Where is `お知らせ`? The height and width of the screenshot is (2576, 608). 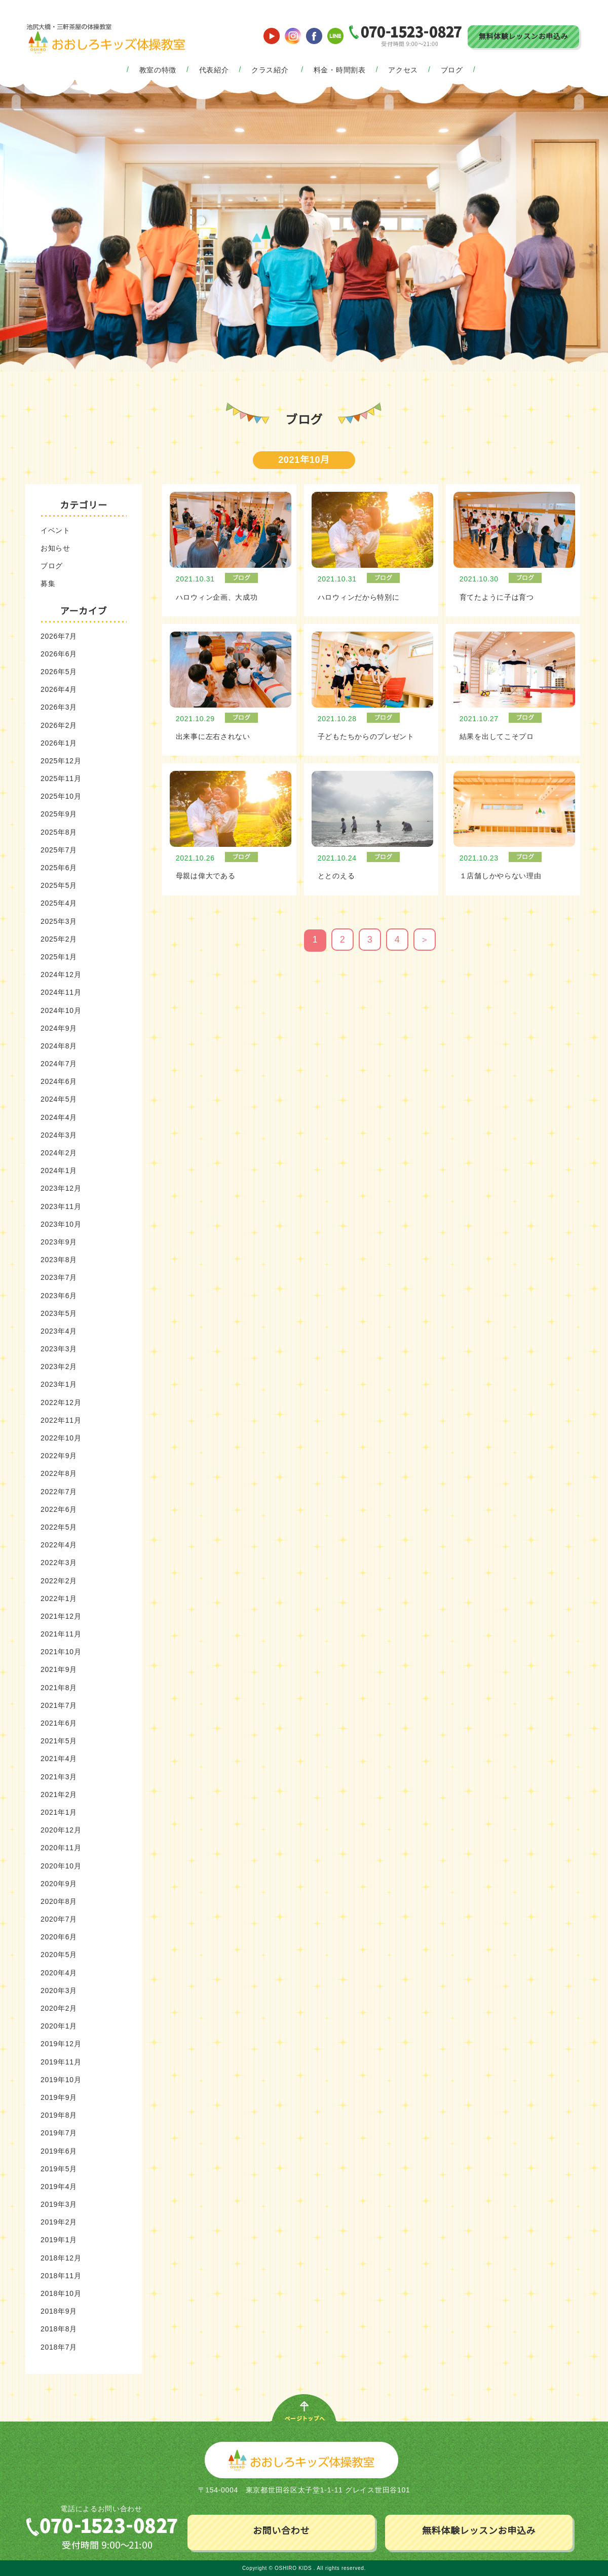 お知らせ is located at coordinates (55, 548).